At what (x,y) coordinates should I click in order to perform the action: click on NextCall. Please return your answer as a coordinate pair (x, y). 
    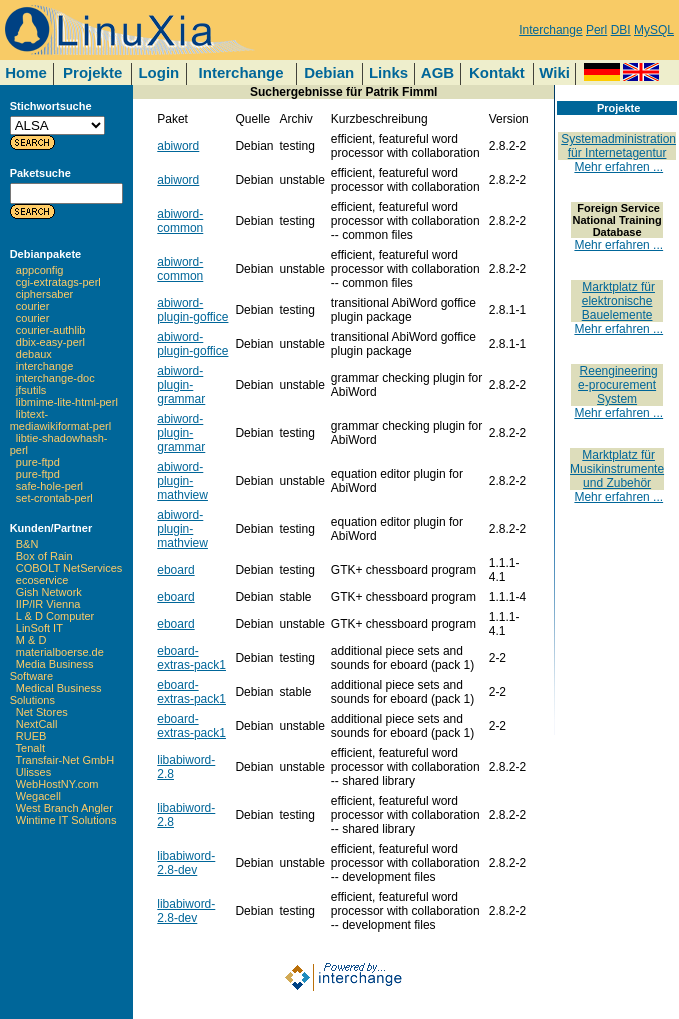
    Looking at the image, I should click on (37, 724).